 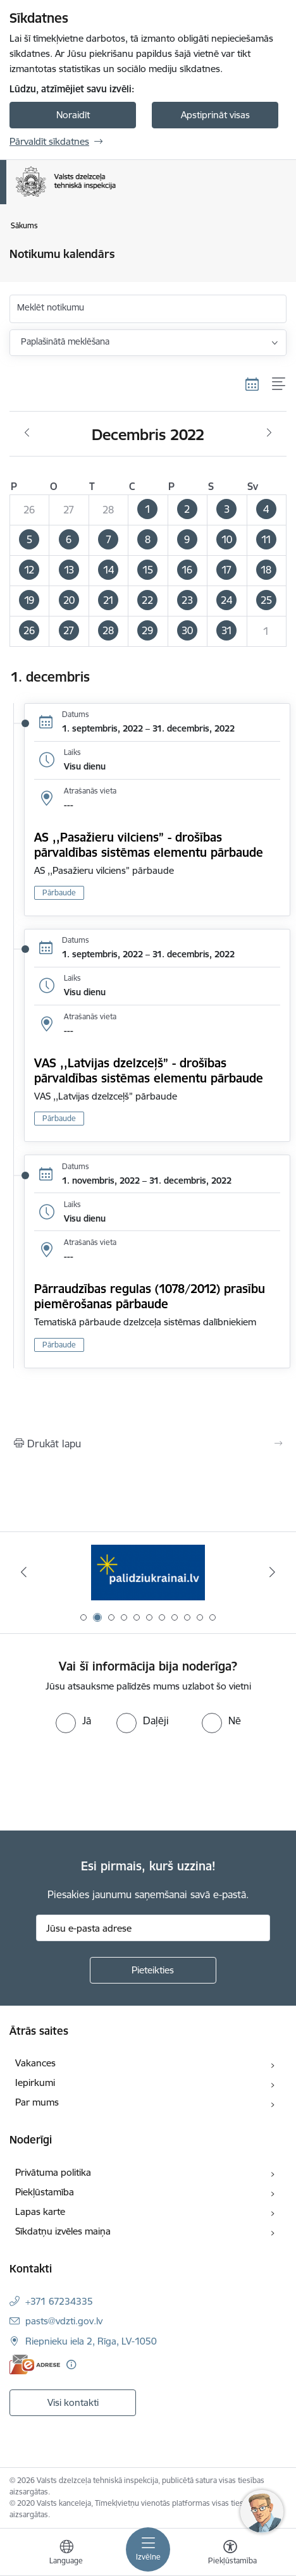 What do you see at coordinates (91, 2341) in the screenshot?
I see `Riepnieku iela 2, Rīga, LV-1050 [Adrese: Riepnieku iela 2, Rīga, LV-1050]` at bounding box center [91, 2341].